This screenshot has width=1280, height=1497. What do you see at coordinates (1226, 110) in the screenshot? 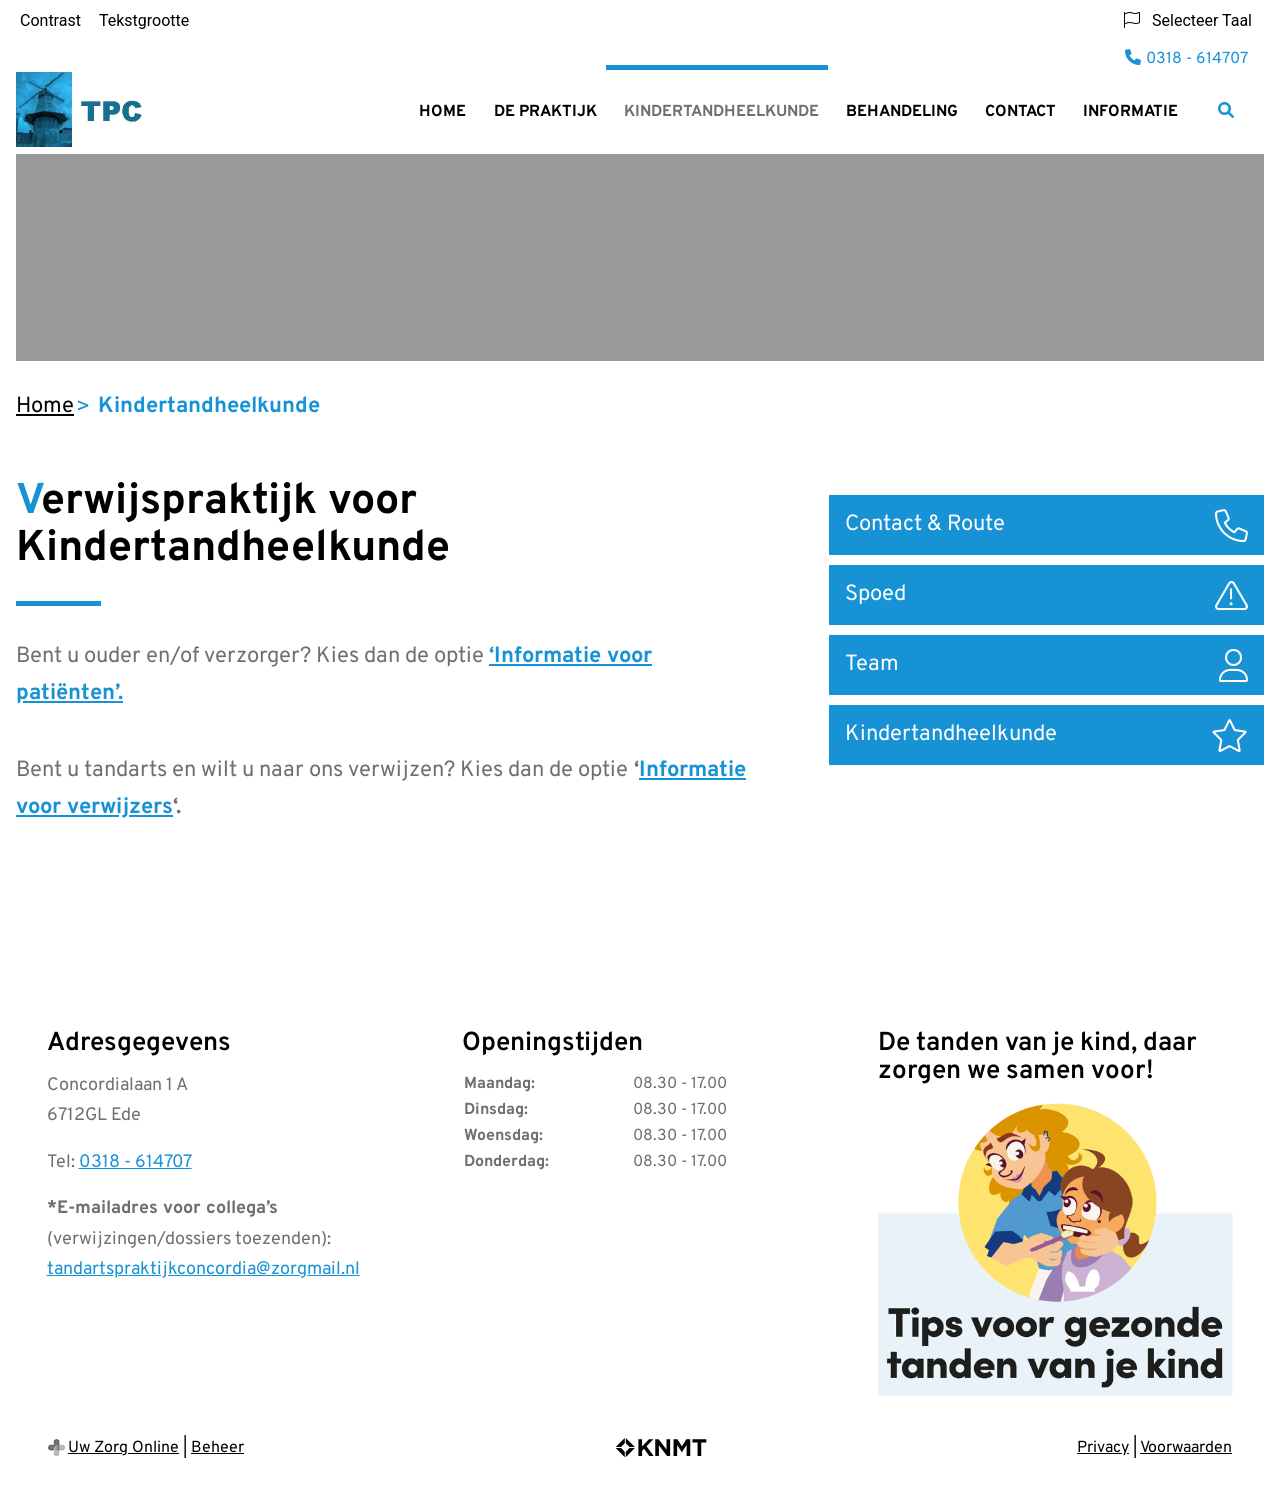
I see `[Zoeken]` at bounding box center [1226, 110].